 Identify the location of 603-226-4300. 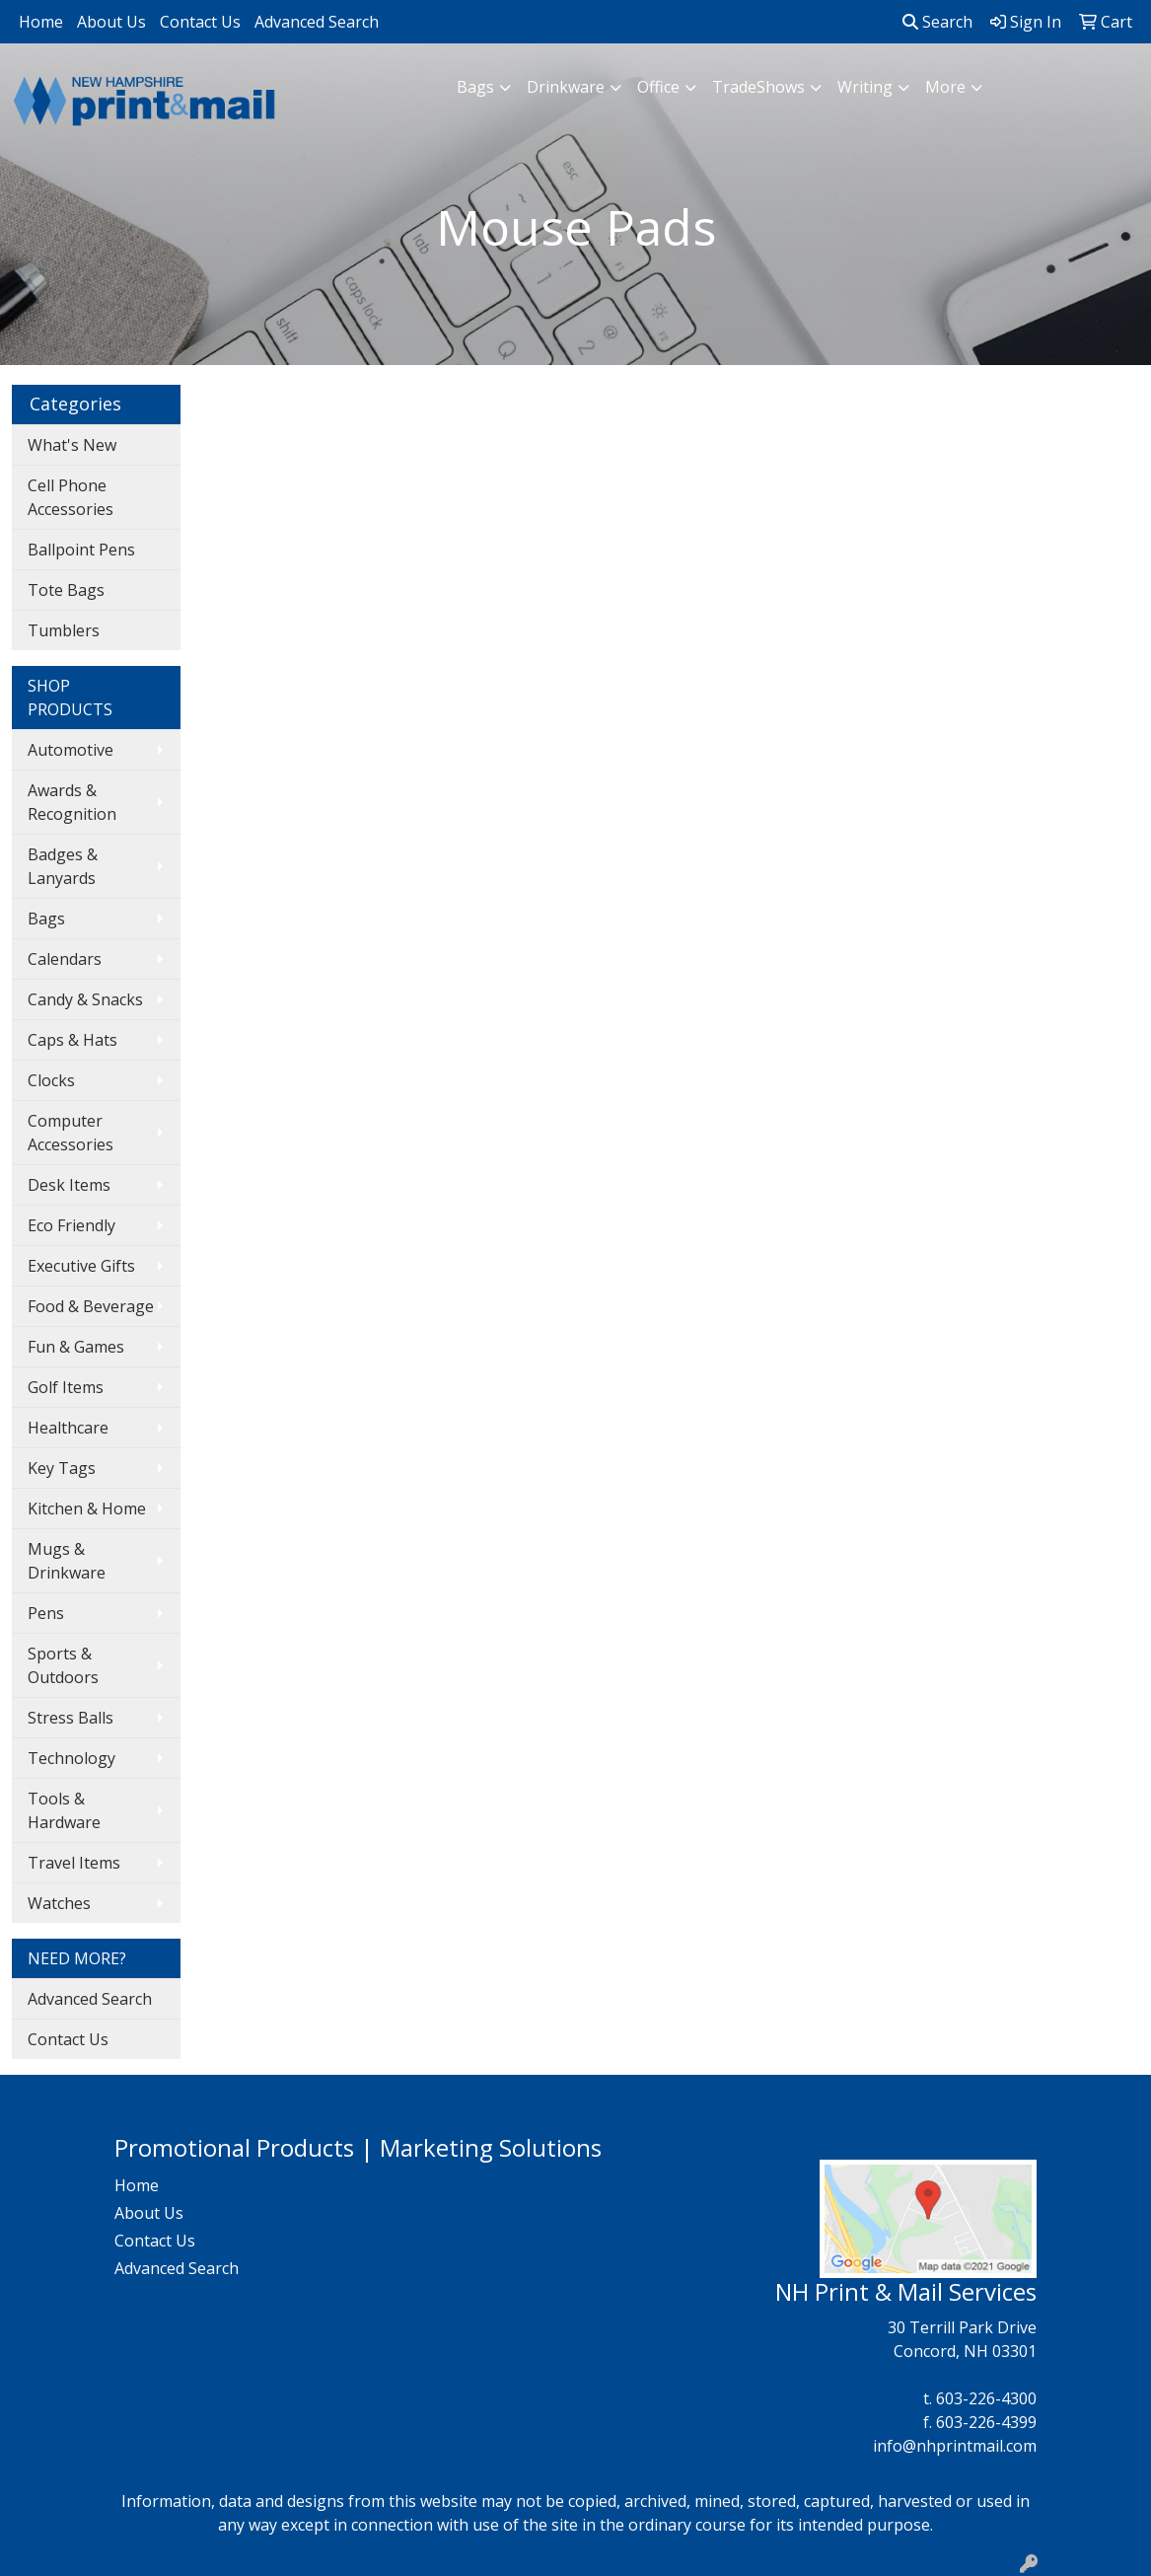
(986, 2398).